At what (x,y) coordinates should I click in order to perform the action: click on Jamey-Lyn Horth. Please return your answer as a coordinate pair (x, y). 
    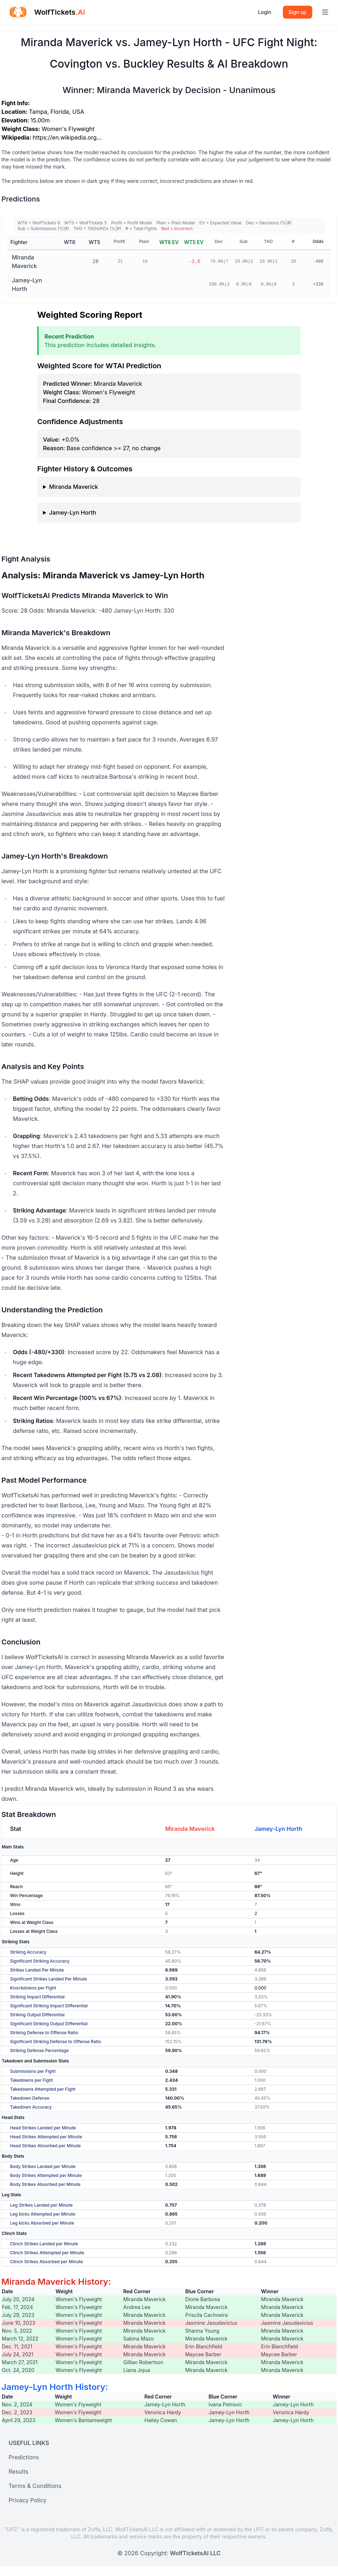
    Looking at the image, I should click on (27, 284).